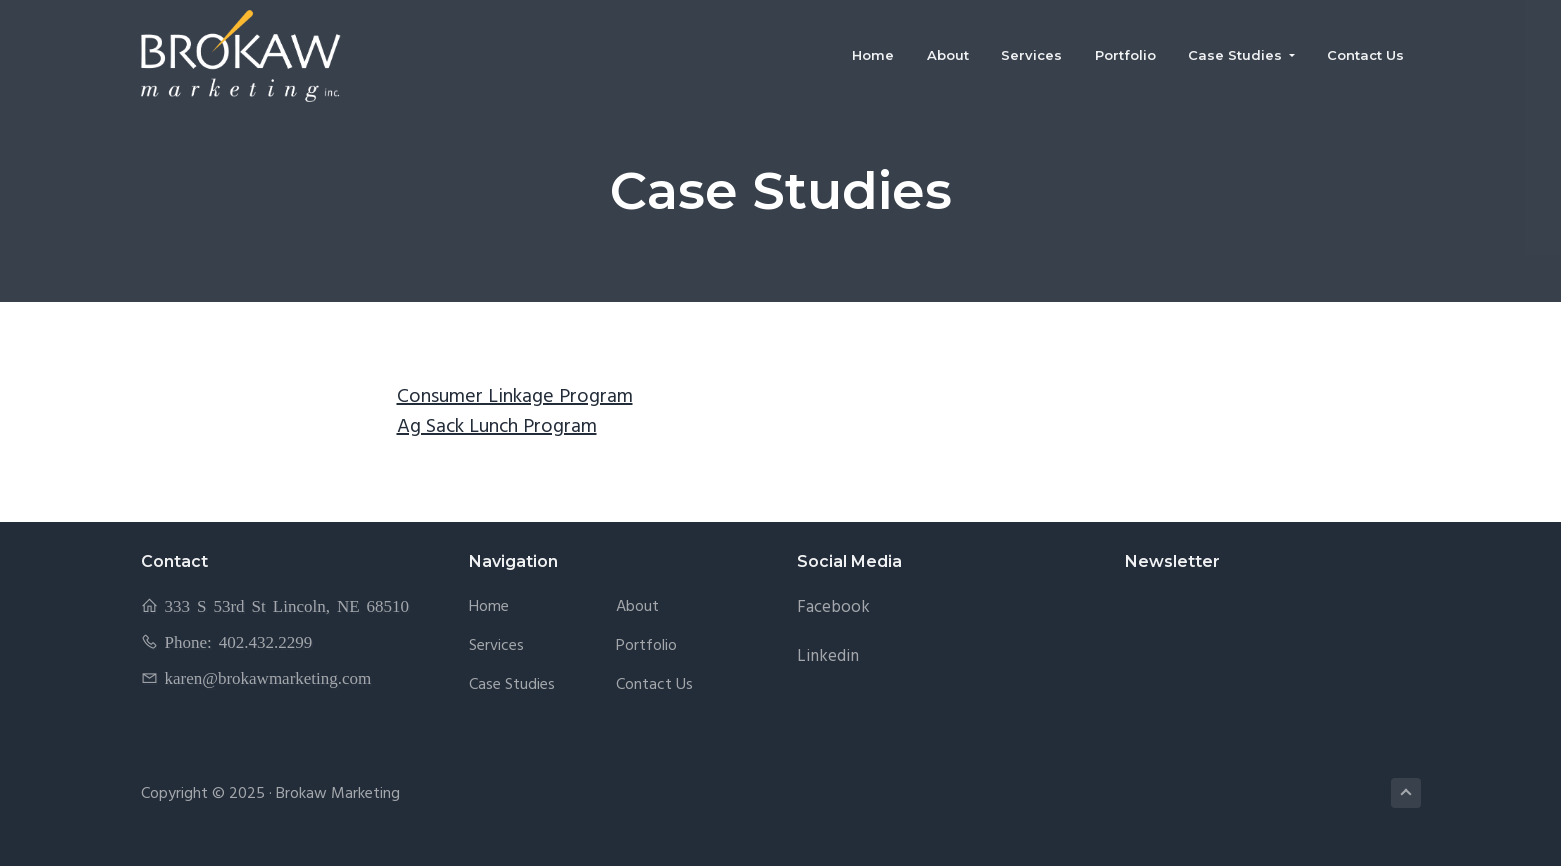 The width and height of the screenshot is (1561, 866). Describe the element at coordinates (833, 607) in the screenshot. I see `Facebook` at that location.